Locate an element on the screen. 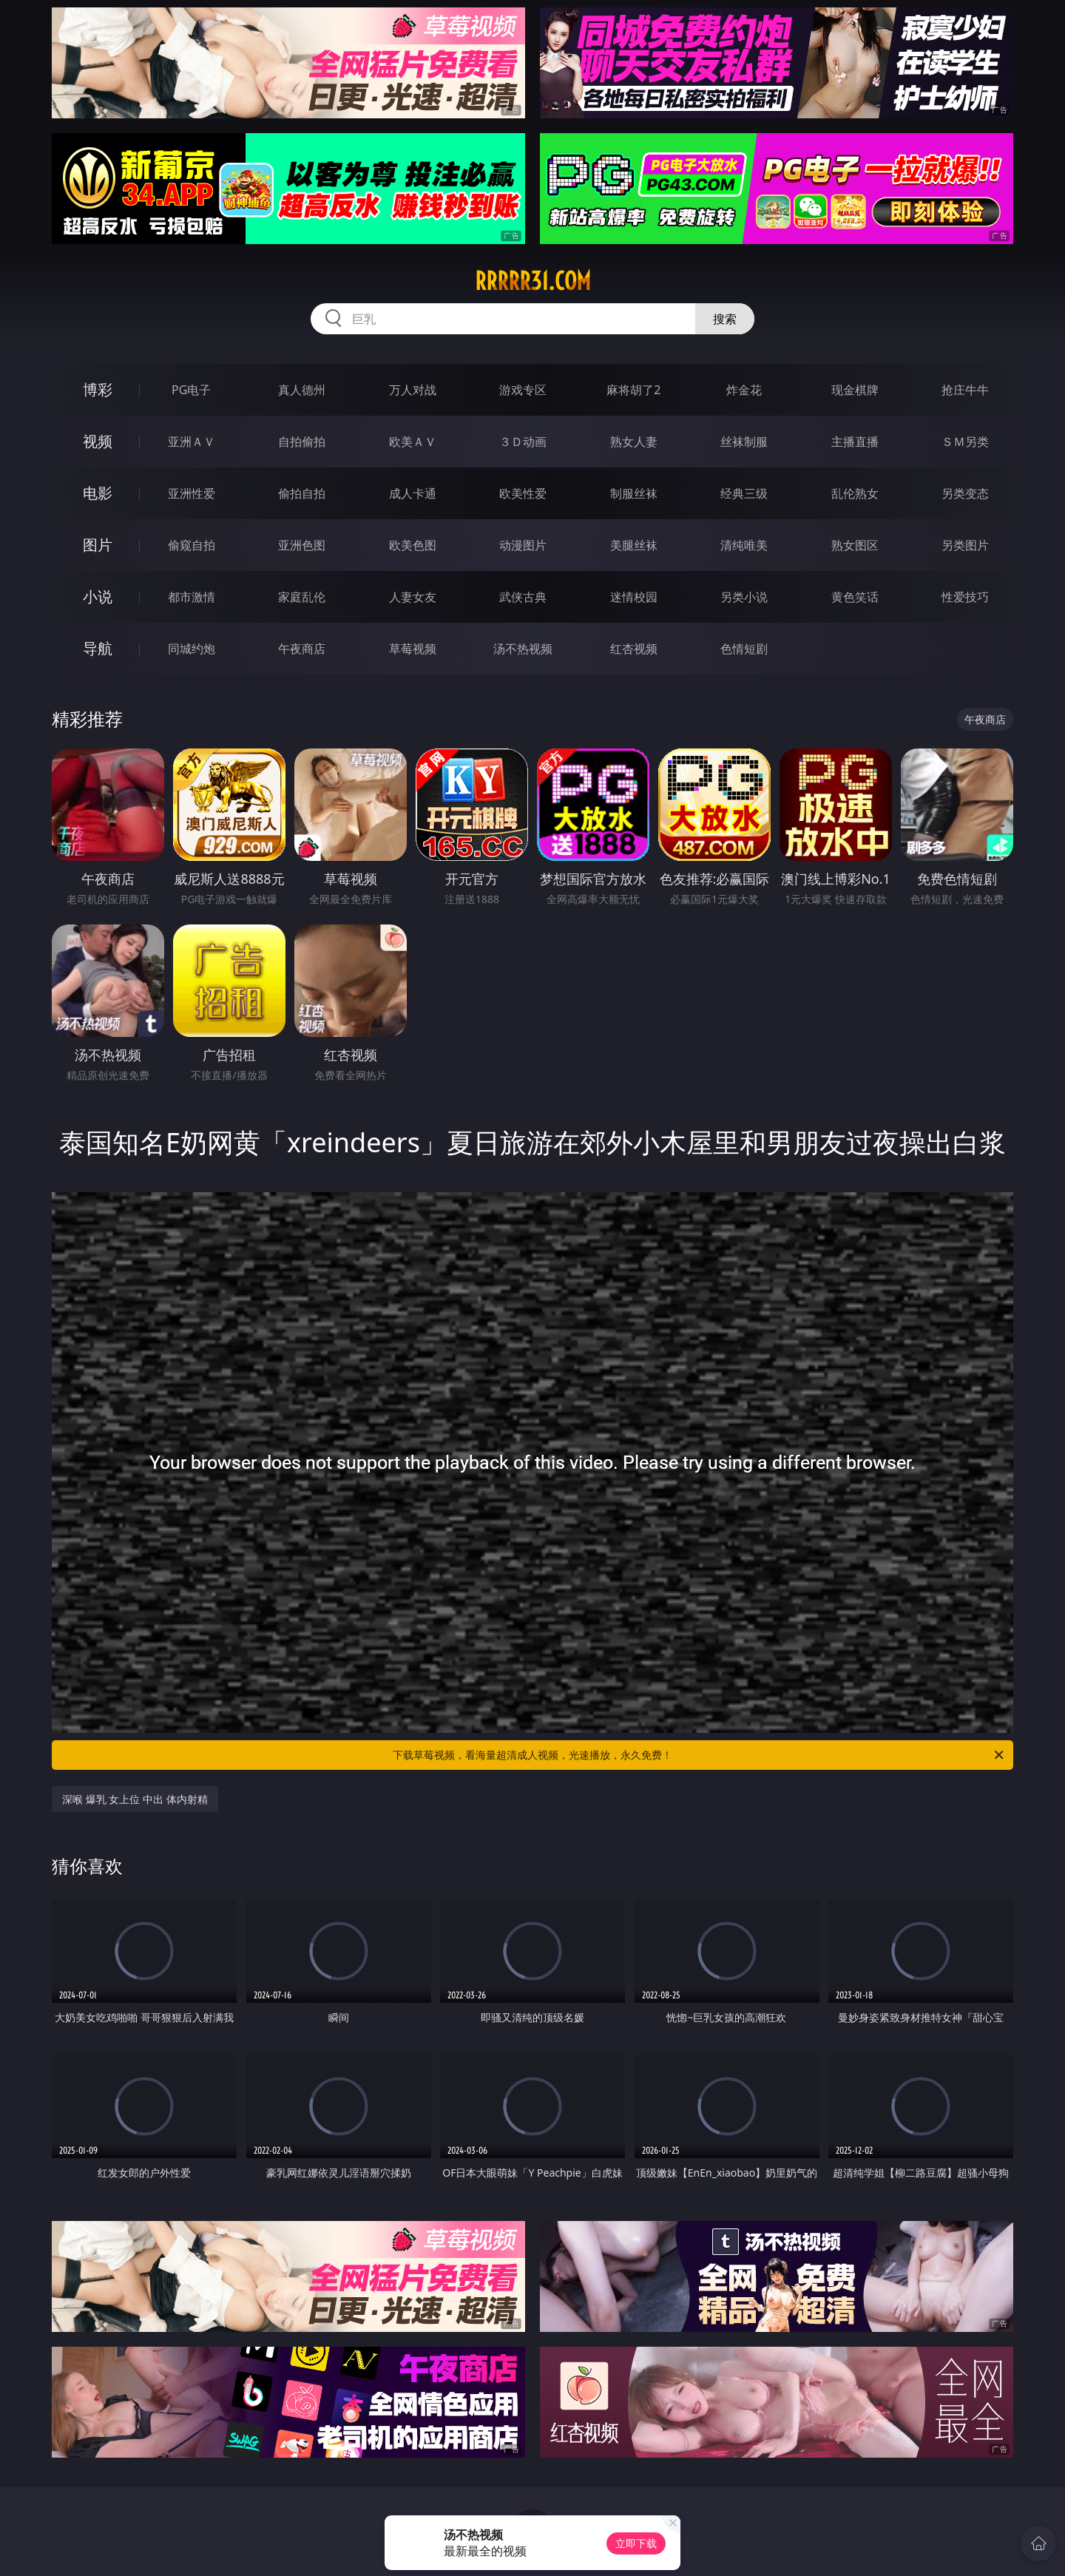  真人德州 is located at coordinates (301, 390).